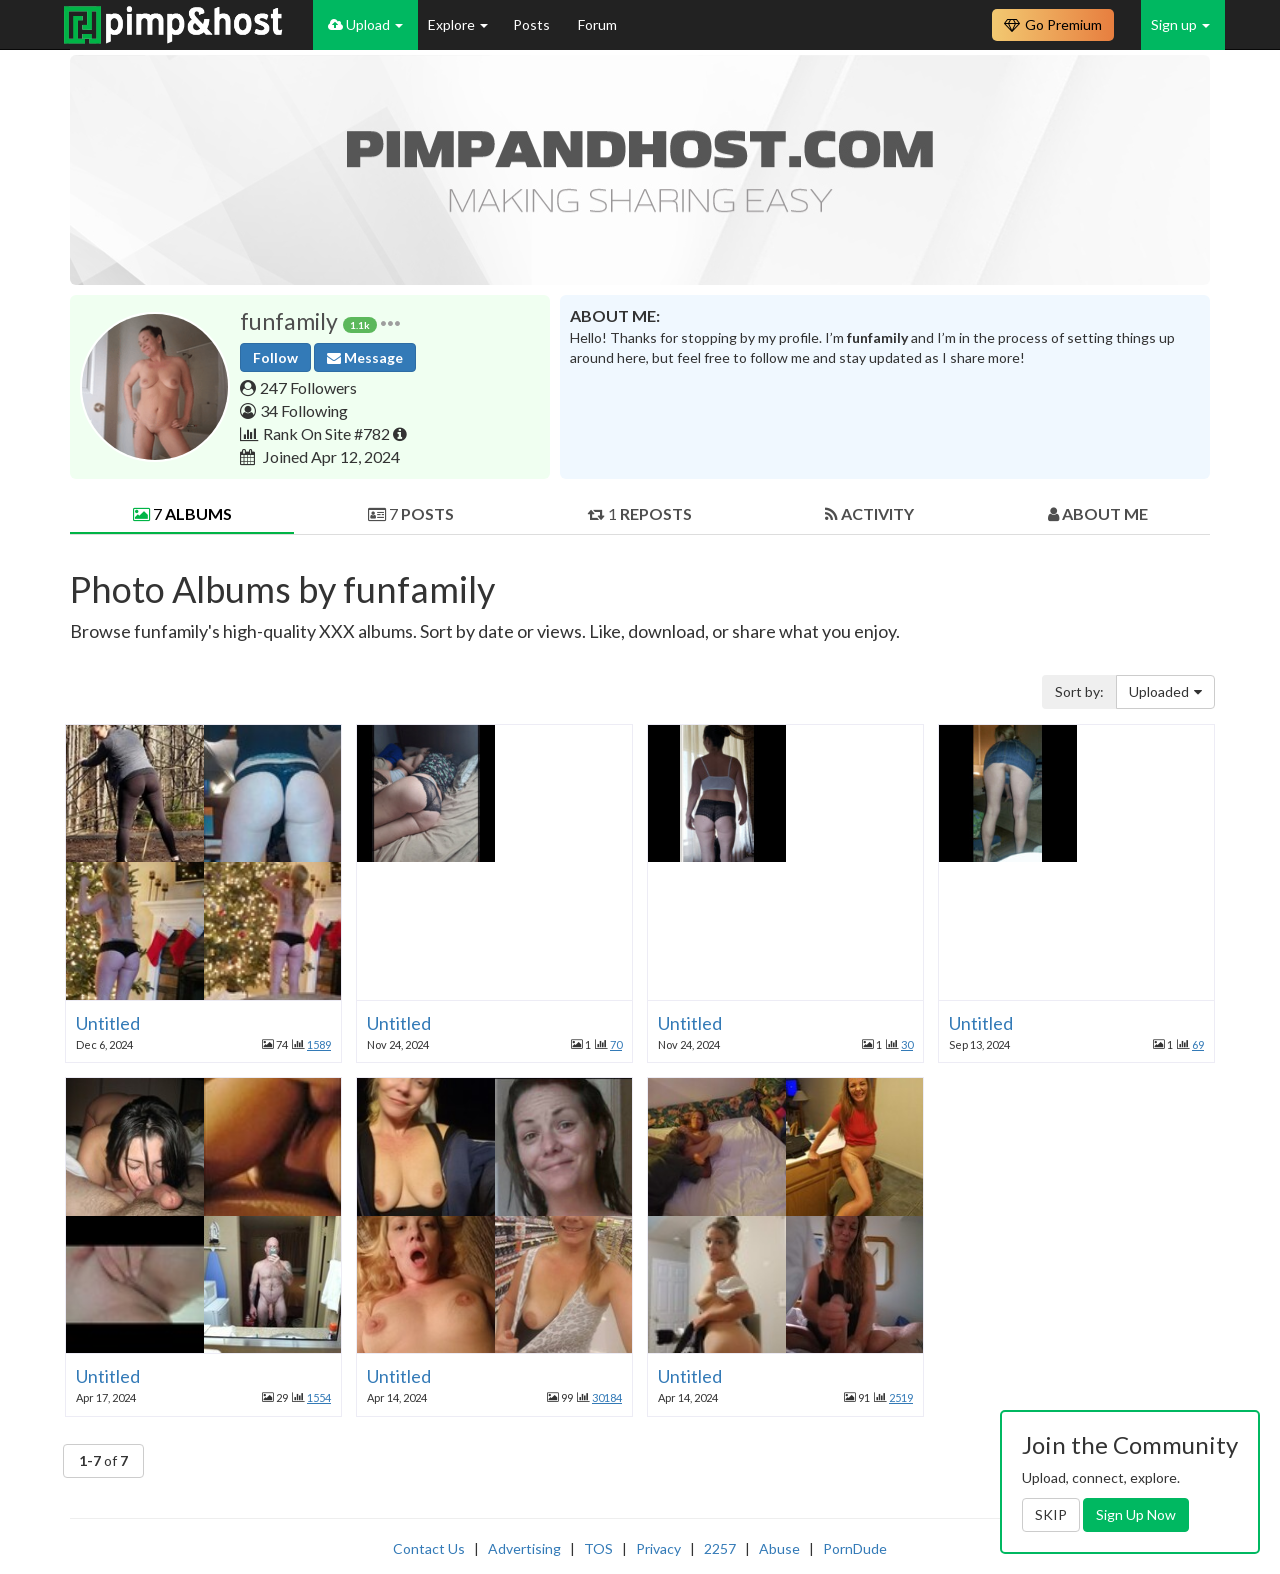 This screenshot has width=1280, height=1574. What do you see at coordinates (1136, 1514) in the screenshot?
I see `Sign Up Now` at bounding box center [1136, 1514].